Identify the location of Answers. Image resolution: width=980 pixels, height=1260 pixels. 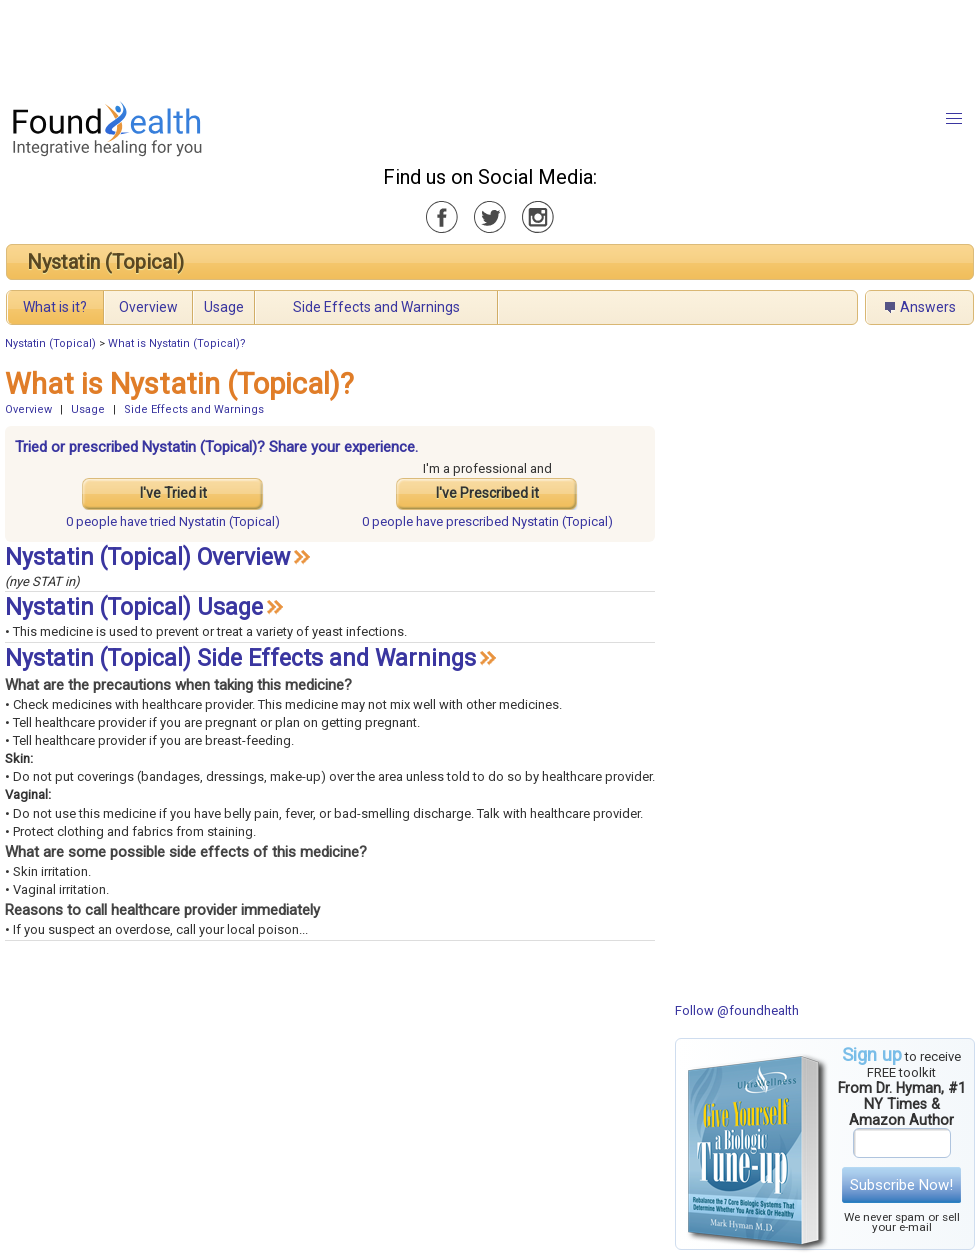
(928, 307).